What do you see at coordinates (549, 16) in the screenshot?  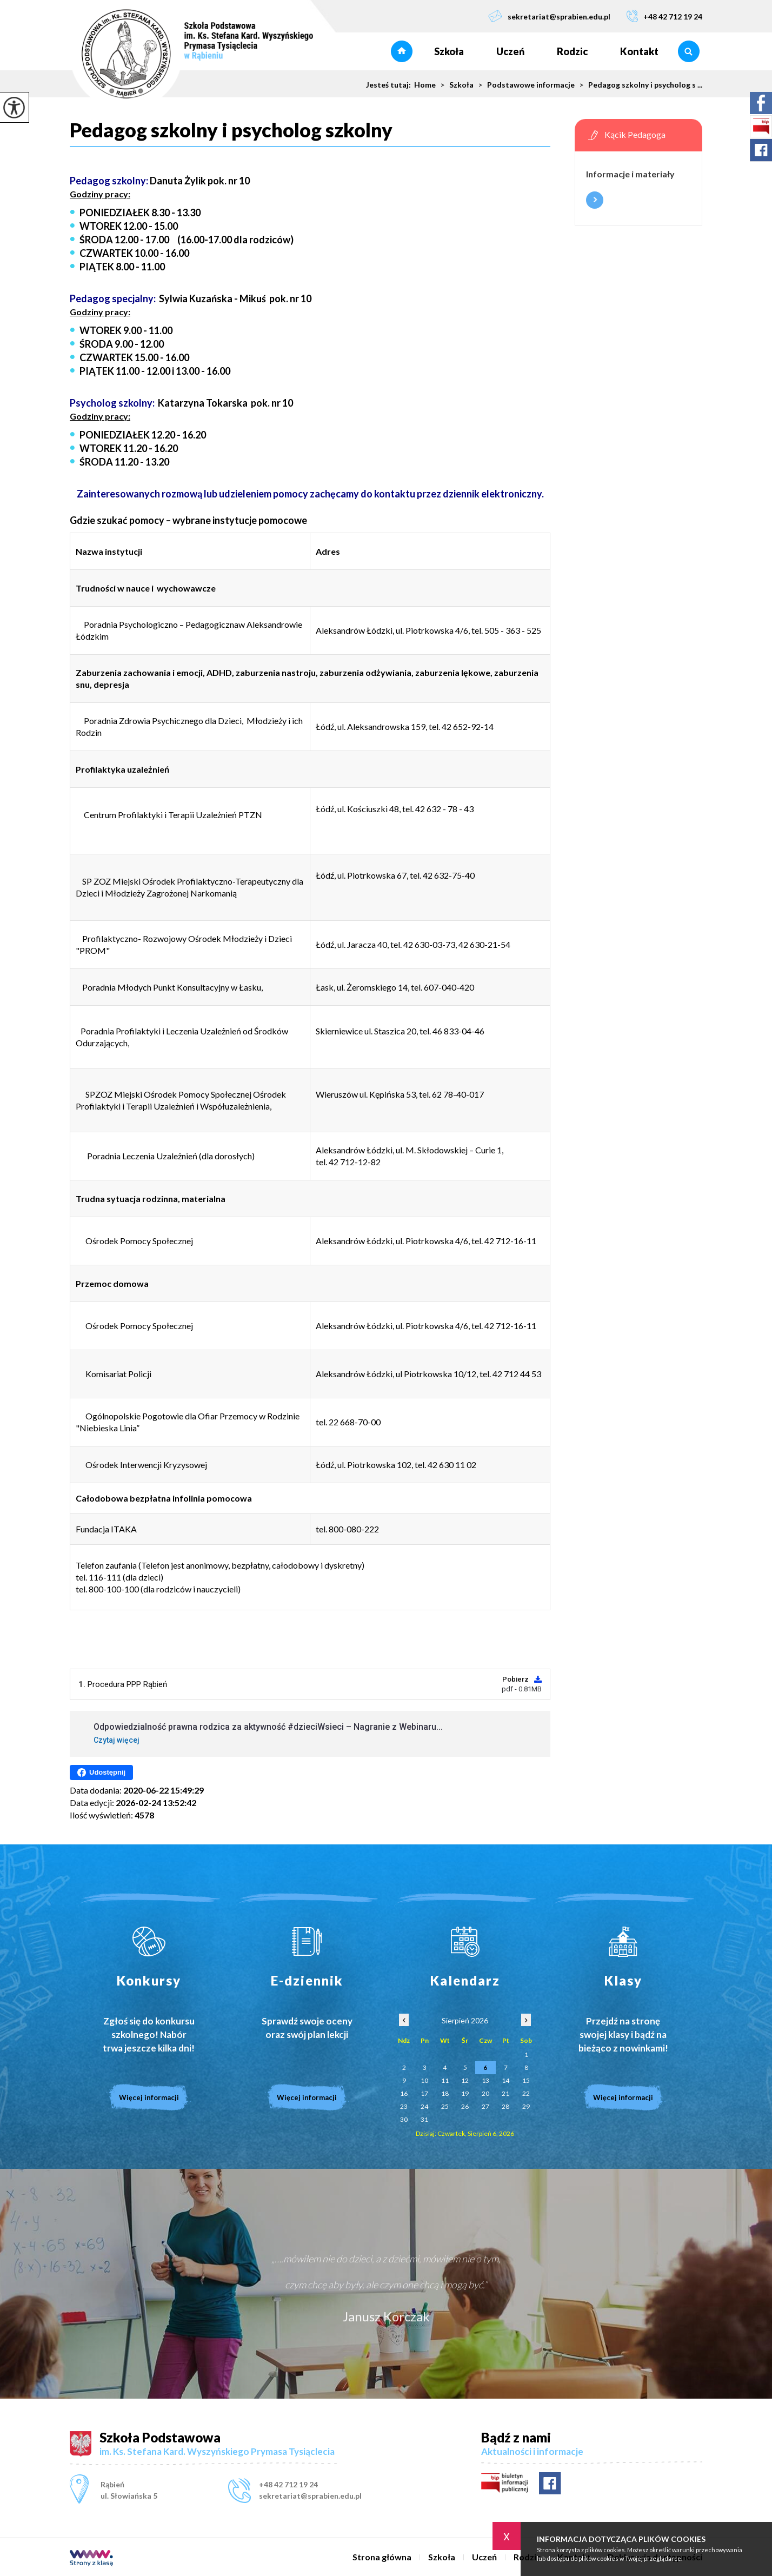 I see `sekretariat@sprabien.edu.pl` at bounding box center [549, 16].